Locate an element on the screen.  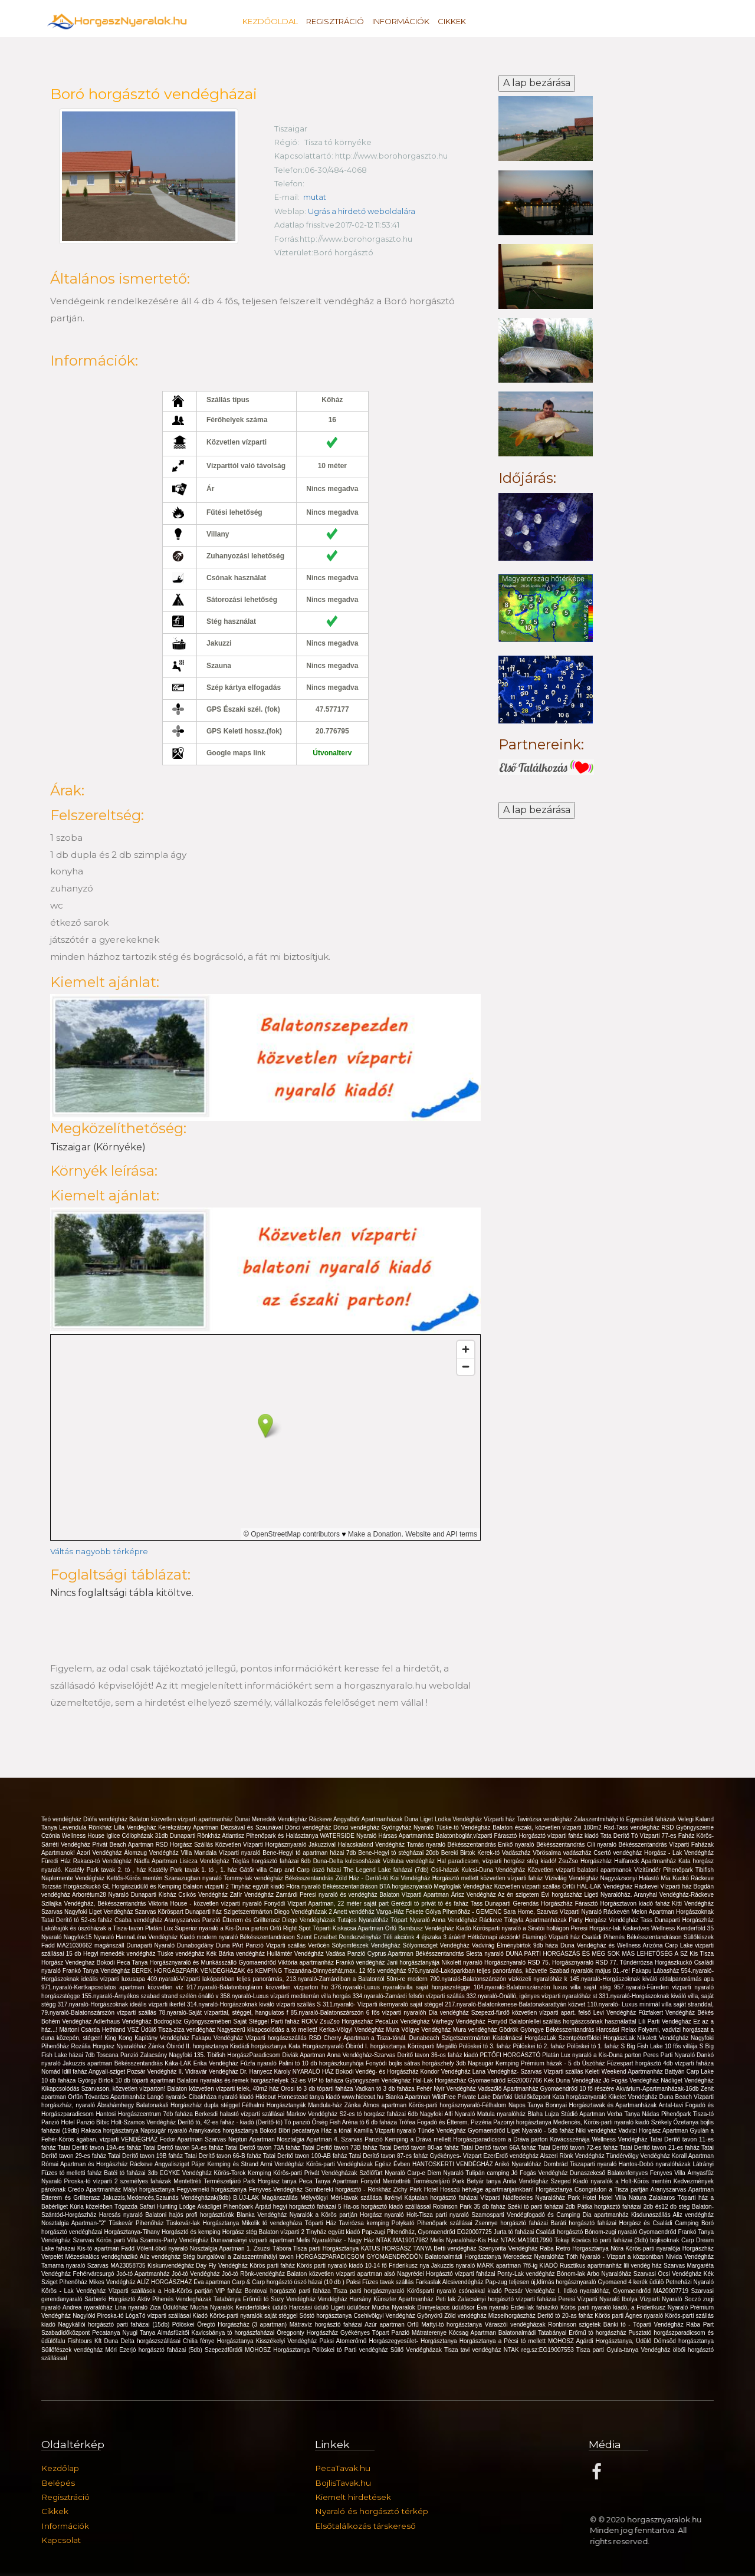
Jó Fogás Vendégház is located at coordinates (632, 2080).